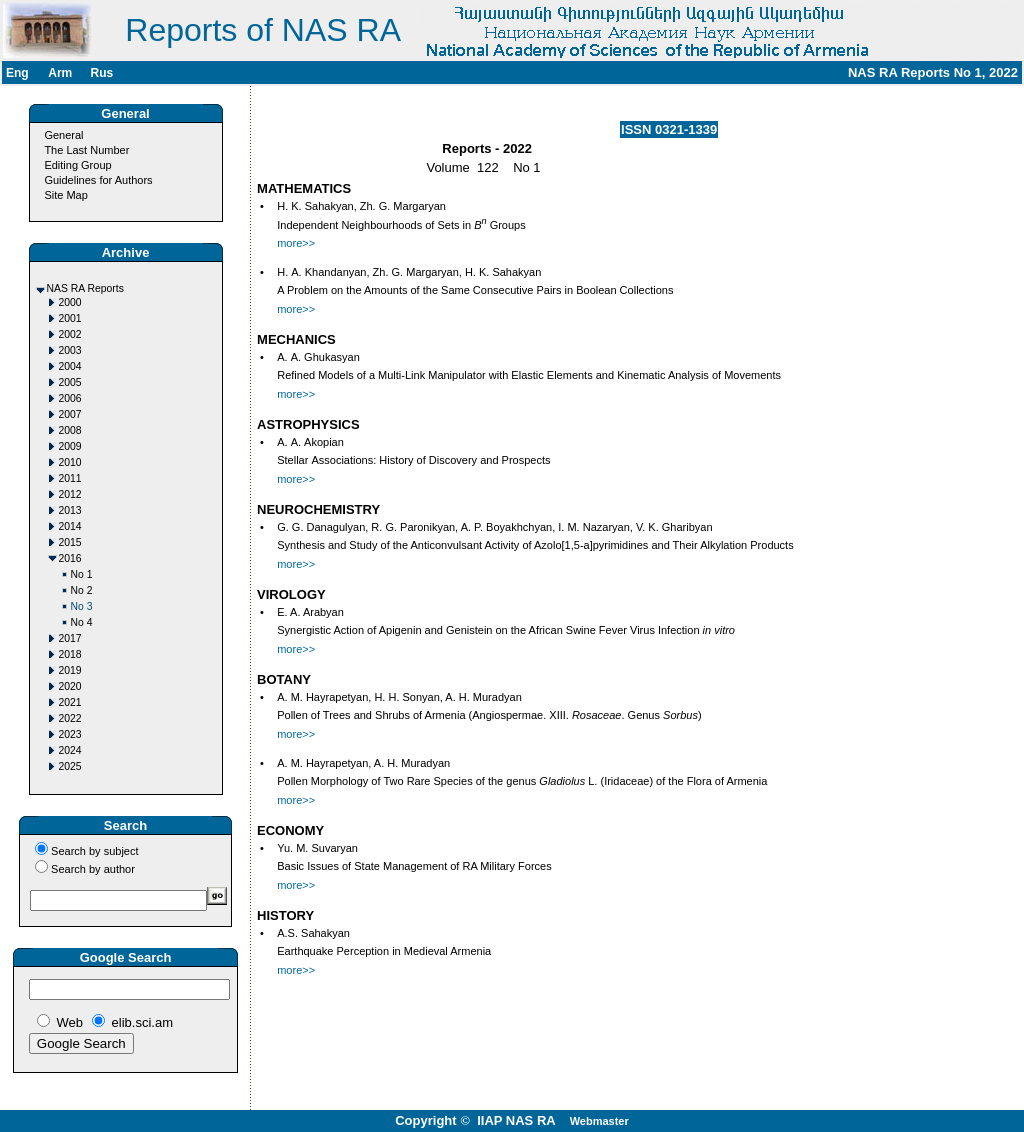  Describe the element at coordinates (70, 670) in the screenshot. I see `2019` at that location.